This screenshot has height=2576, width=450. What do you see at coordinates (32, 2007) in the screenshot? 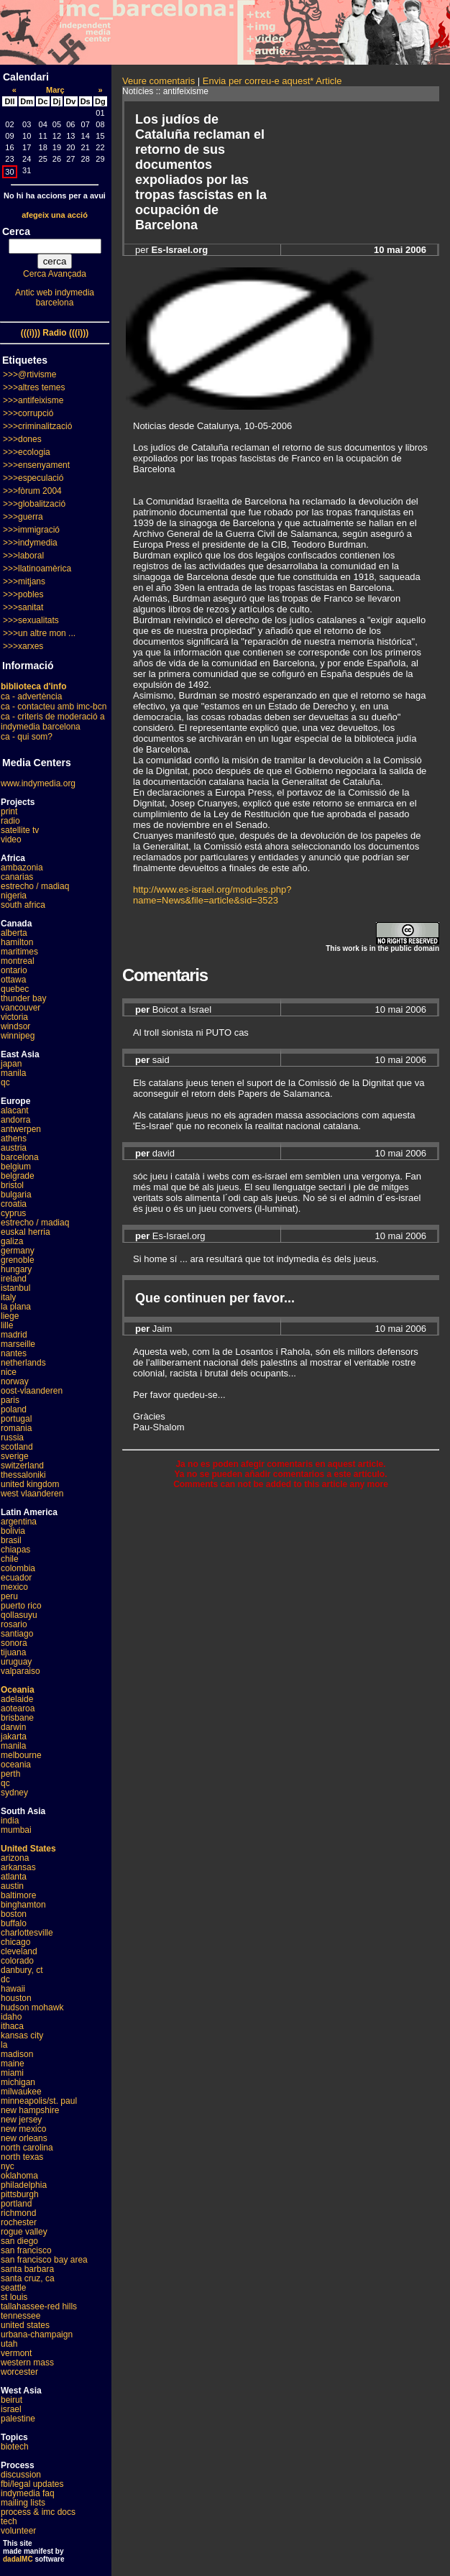
I see `hudson mohawk` at bounding box center [32, 2007].